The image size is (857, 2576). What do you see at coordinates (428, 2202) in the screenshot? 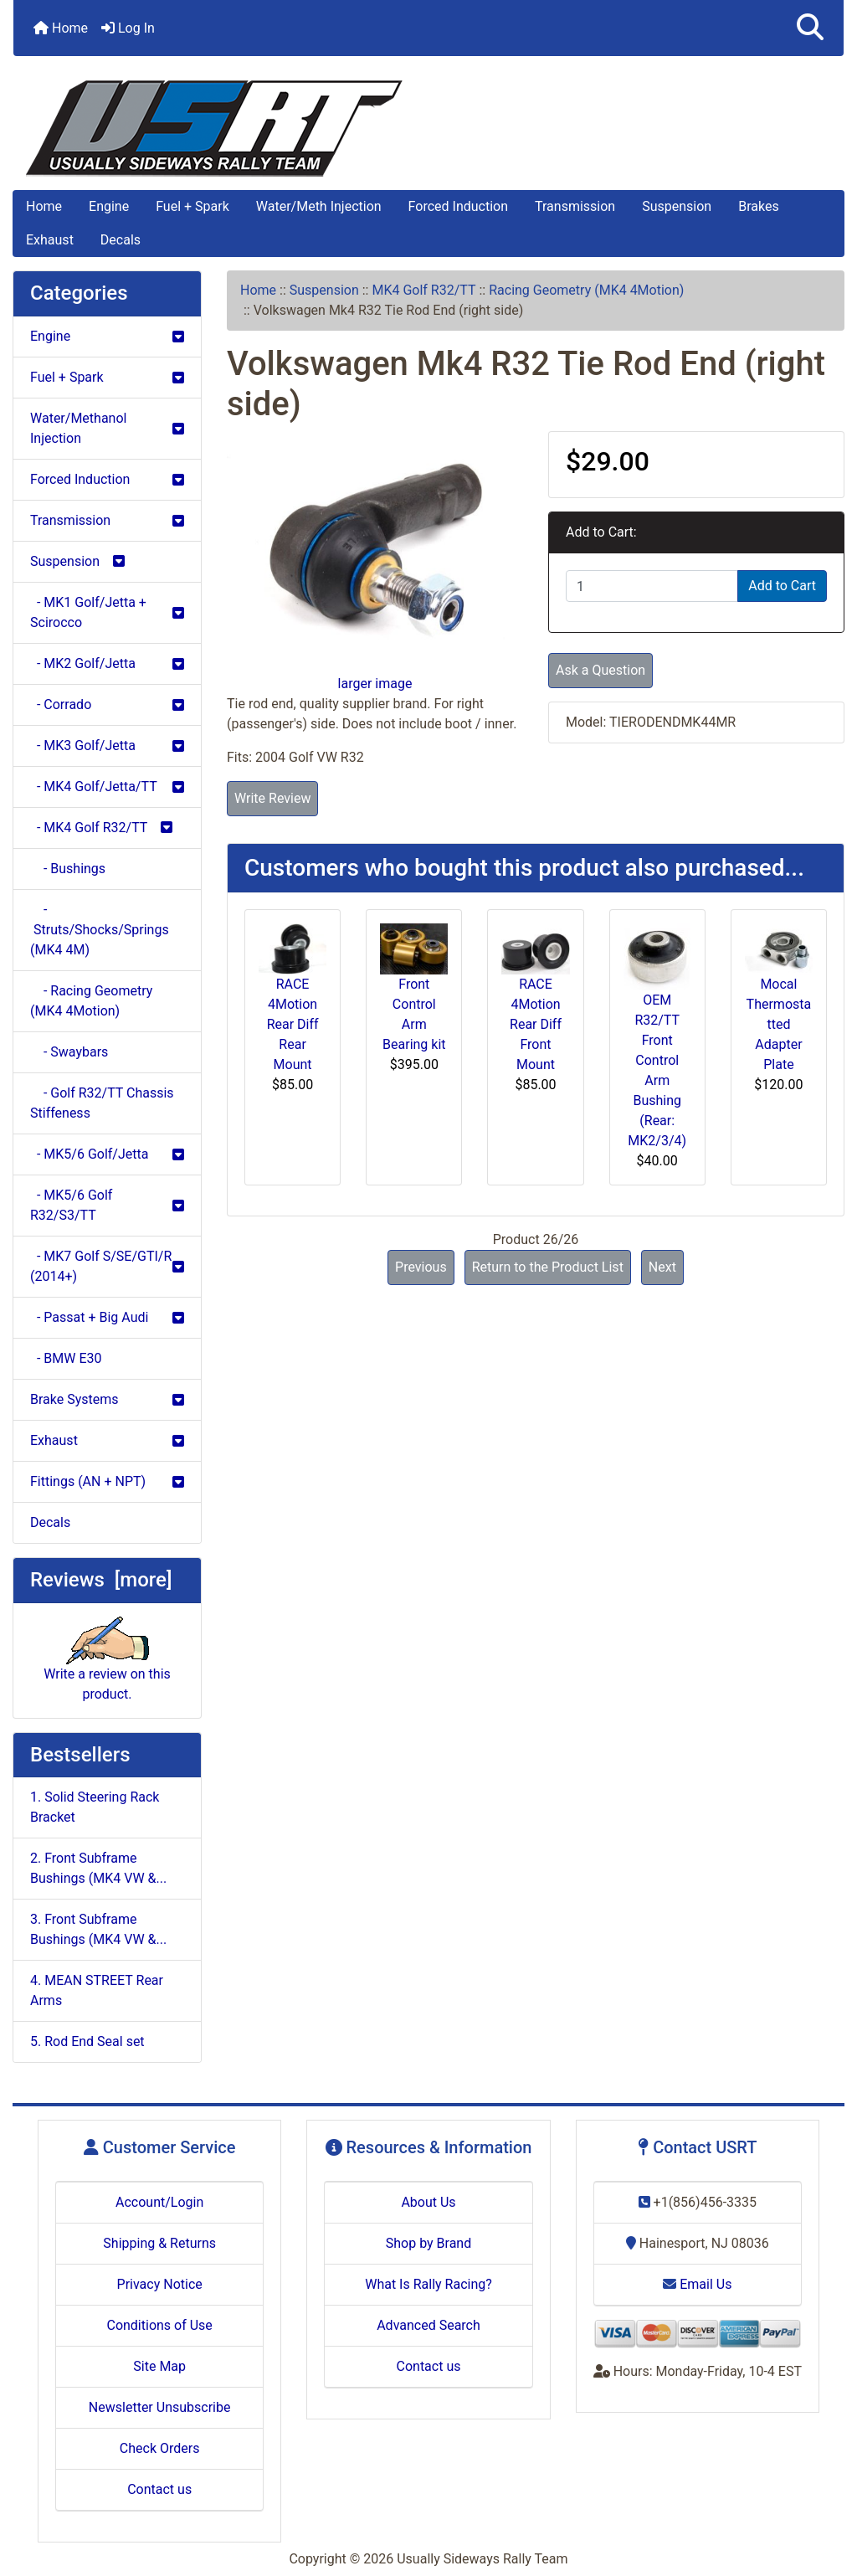
I see `About Us` at bounding box center [428, 2202].